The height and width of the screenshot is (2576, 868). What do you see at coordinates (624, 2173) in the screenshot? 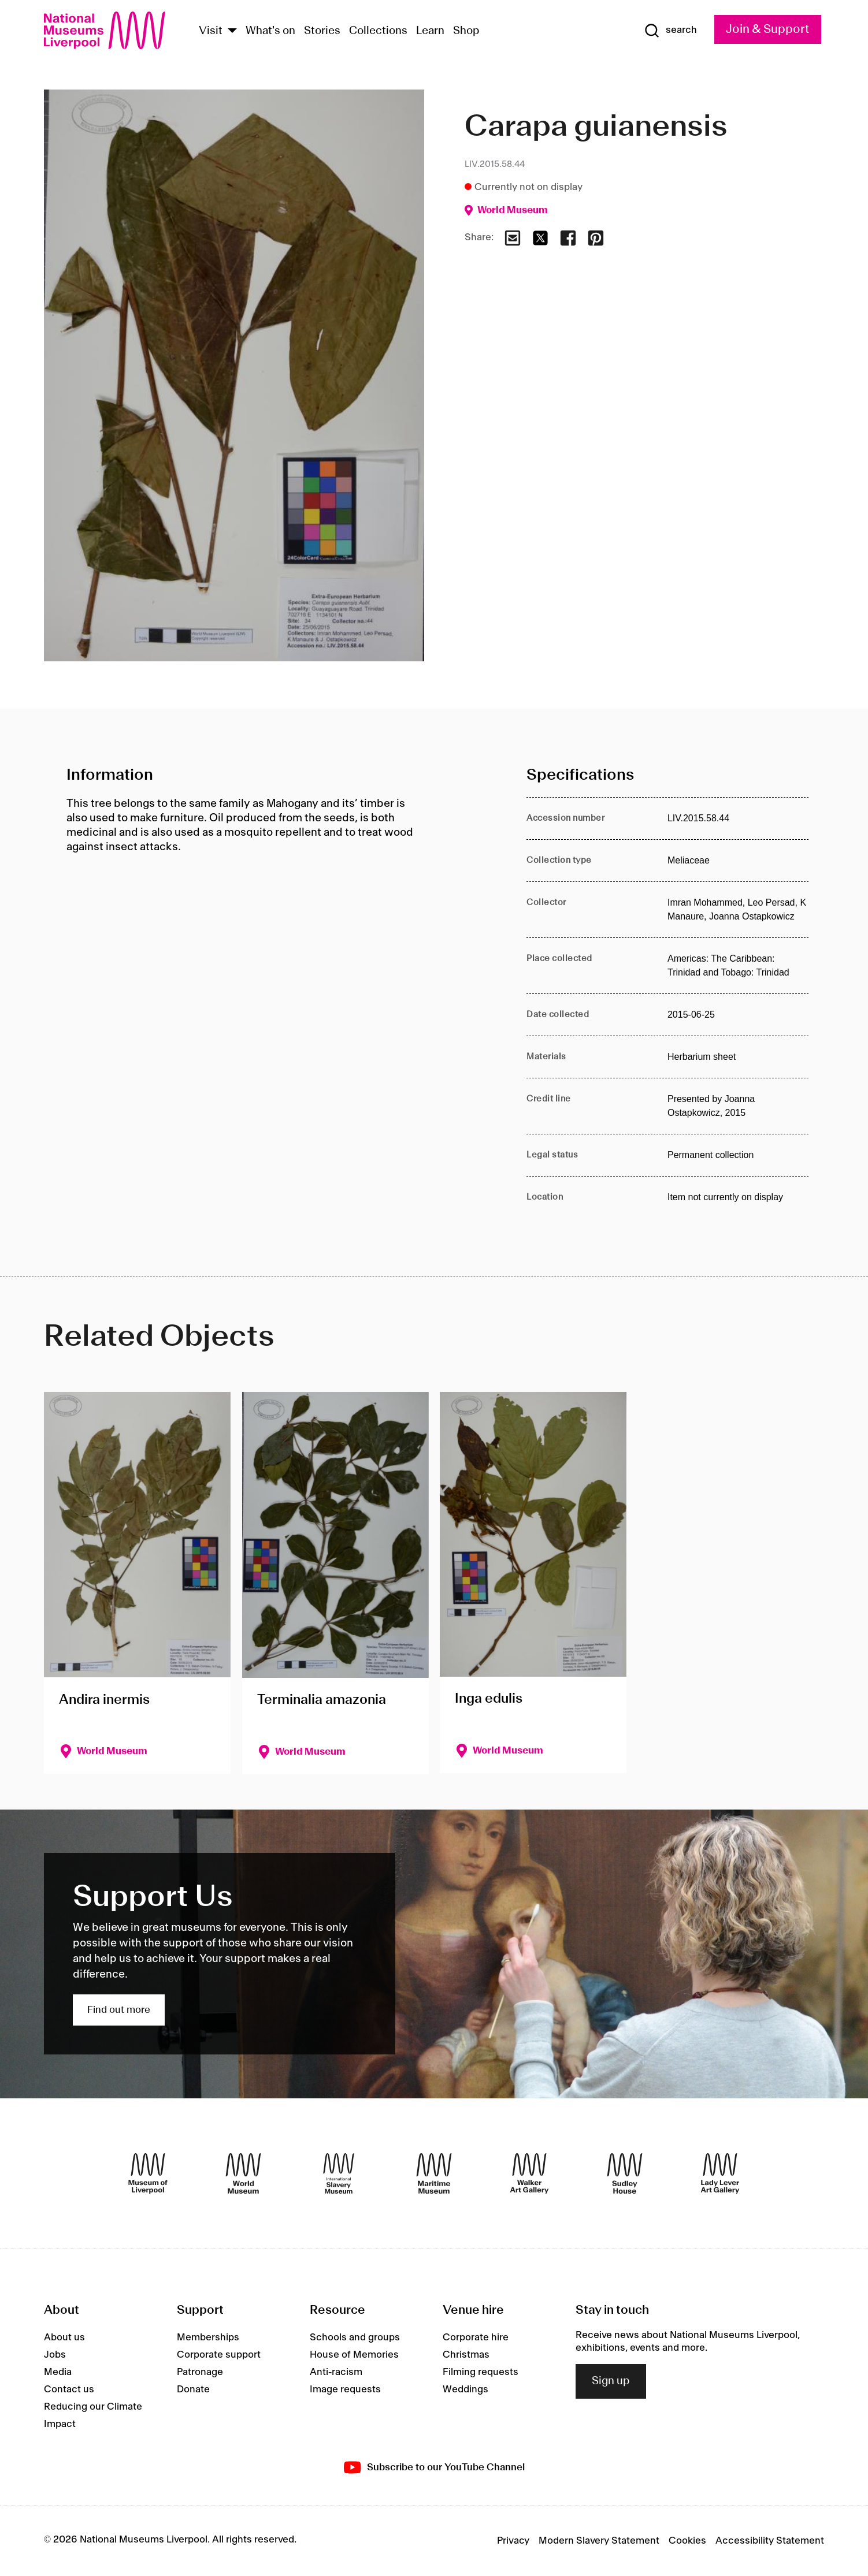
I see `[Sudley House]` at bounding box center [624, 2173].